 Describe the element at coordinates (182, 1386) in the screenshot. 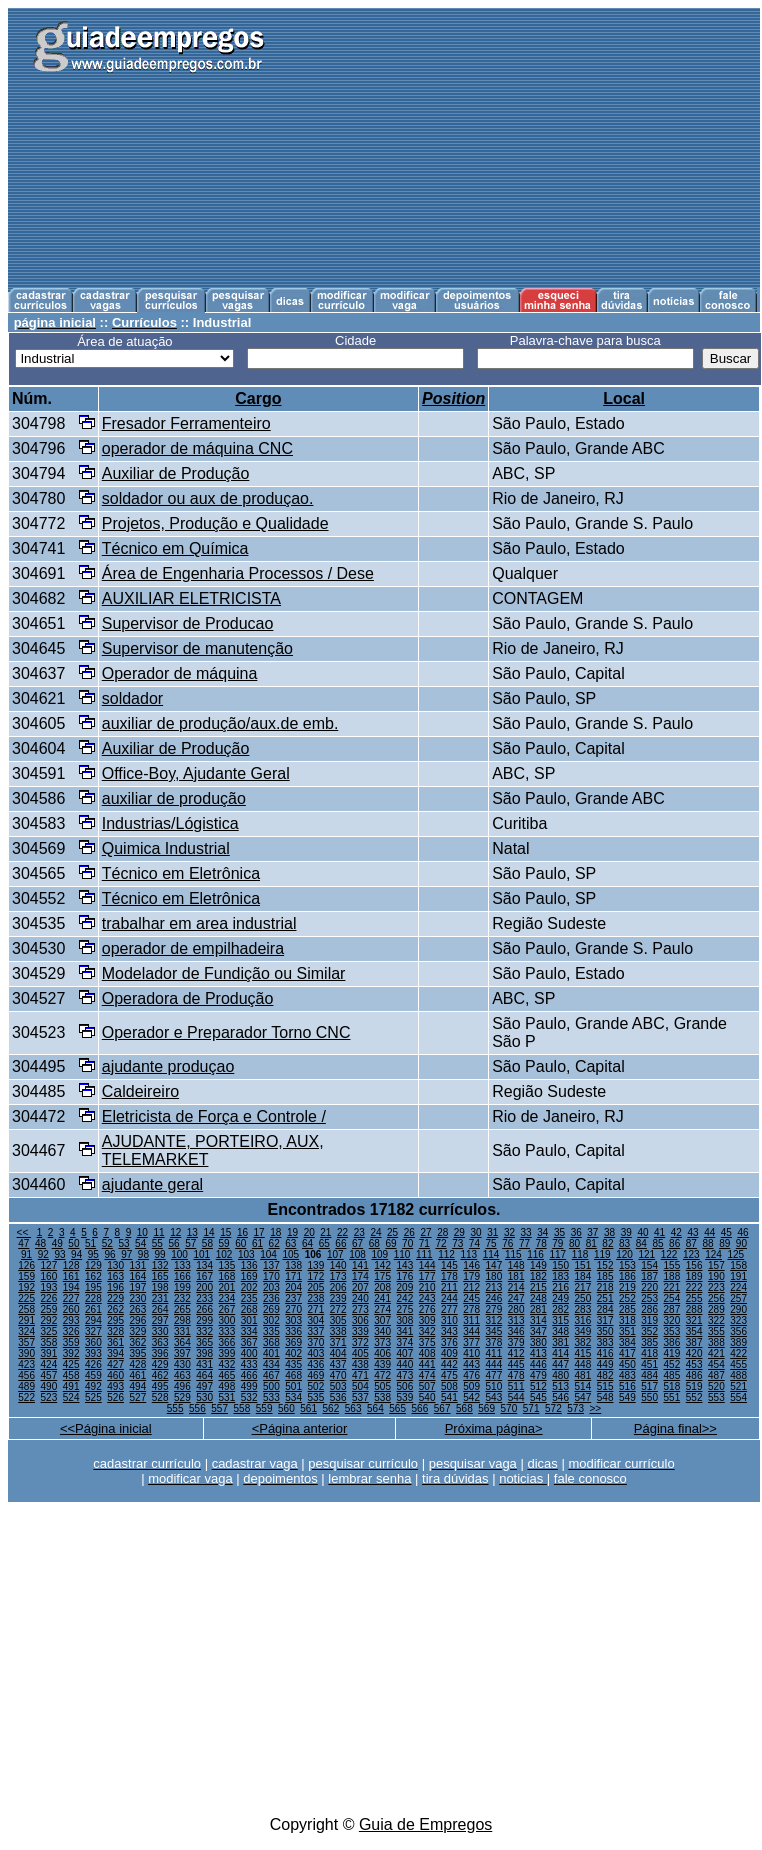

I see `496` at that location.